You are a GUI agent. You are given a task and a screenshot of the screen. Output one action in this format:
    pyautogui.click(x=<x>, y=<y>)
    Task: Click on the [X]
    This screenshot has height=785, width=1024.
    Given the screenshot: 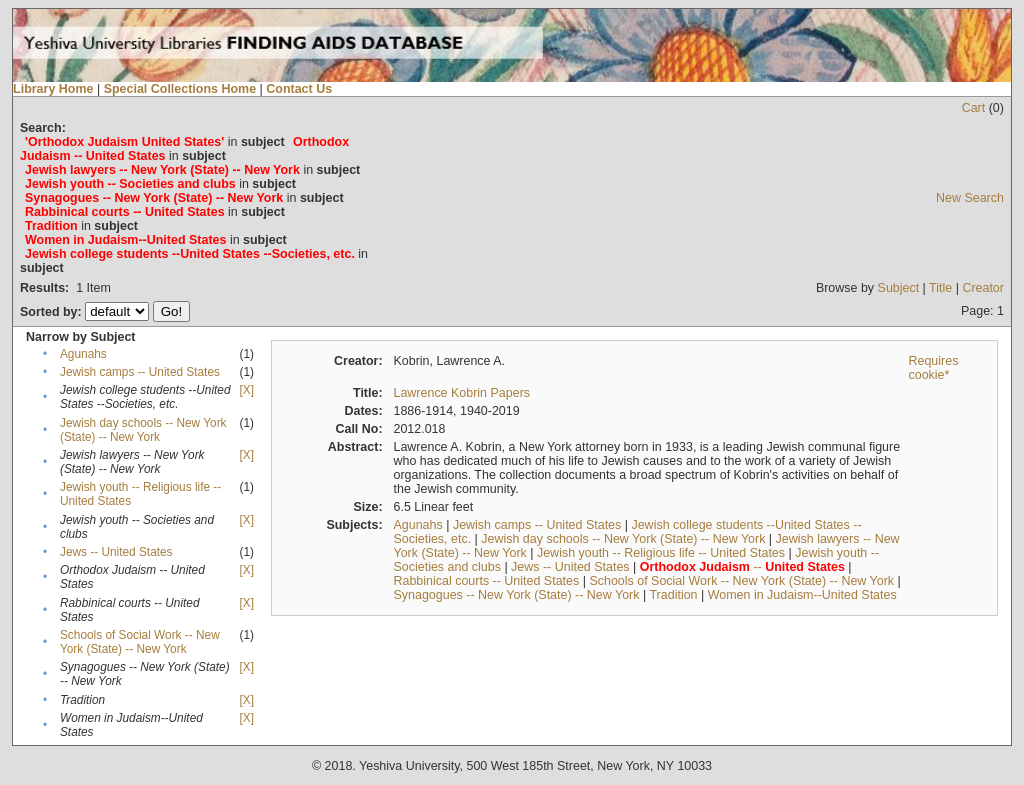 What is the action you would take?
    pyautogui.click(x=247, y=390)
    